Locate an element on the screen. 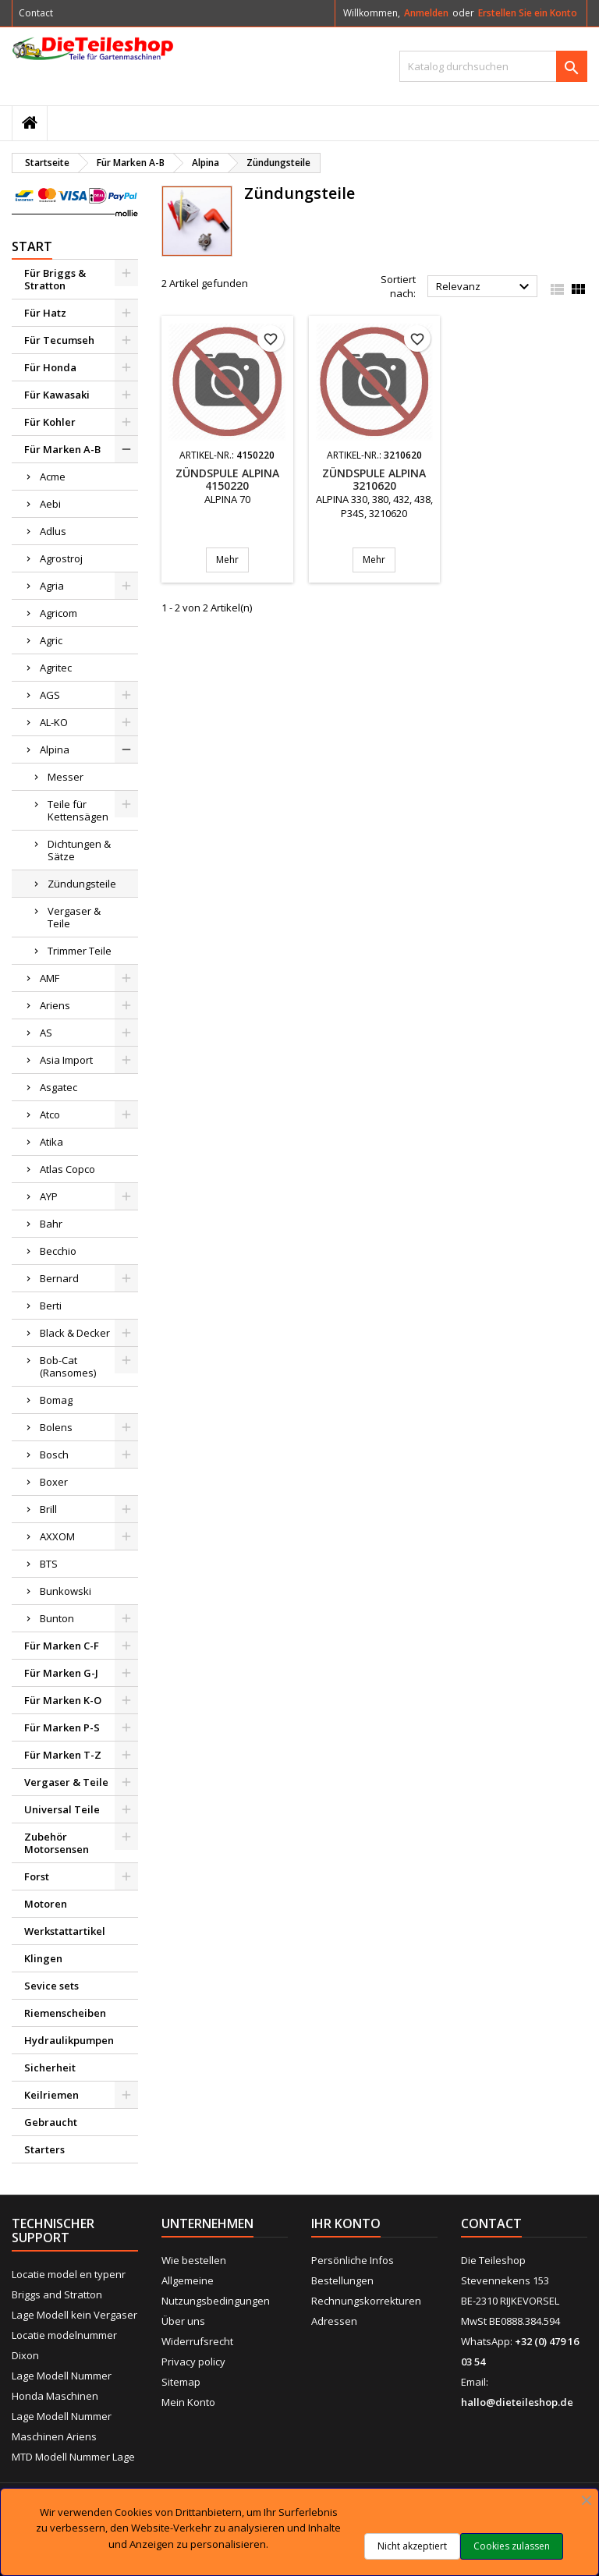  Für Hatz is located at coordinates (45, 313).